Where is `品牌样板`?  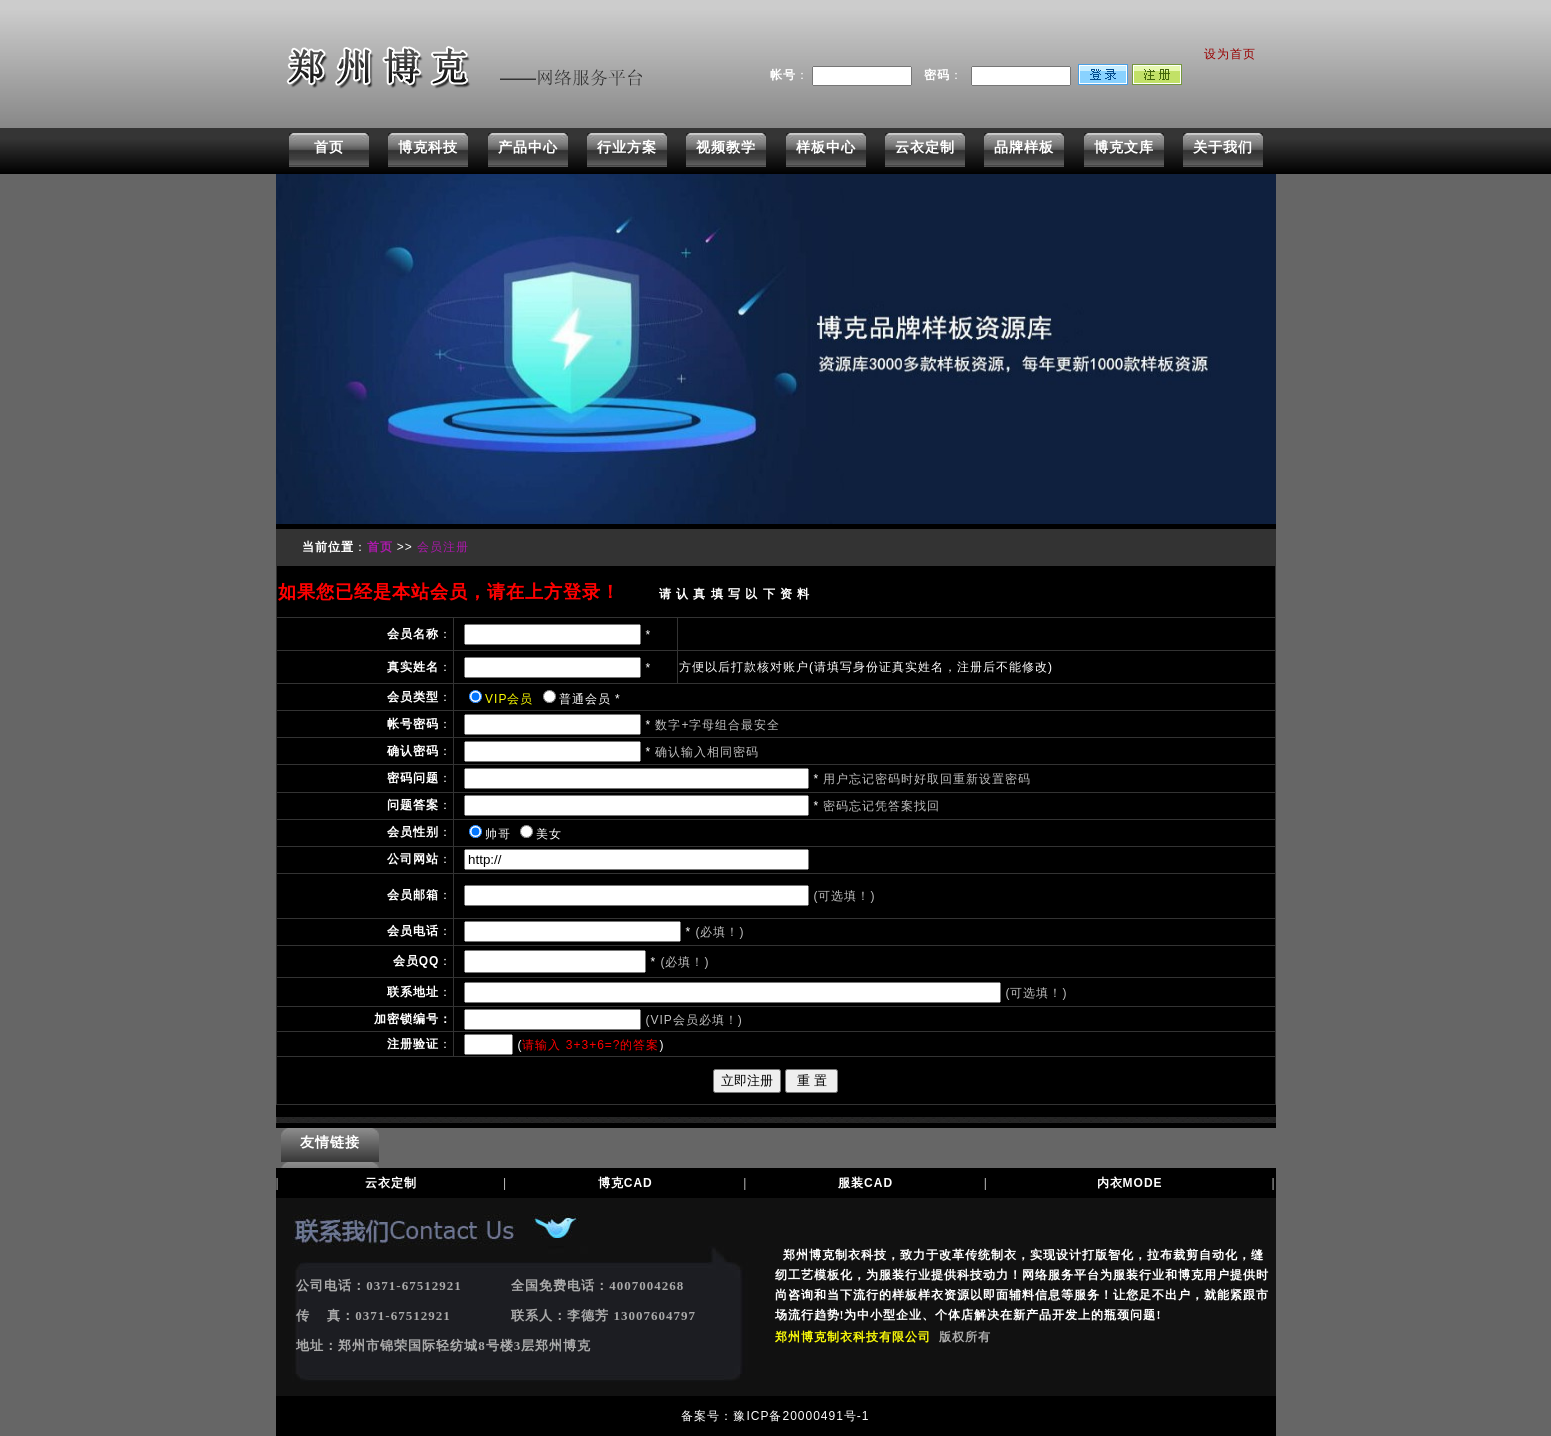
品牌样板 is located at coordinates (1024, 147).